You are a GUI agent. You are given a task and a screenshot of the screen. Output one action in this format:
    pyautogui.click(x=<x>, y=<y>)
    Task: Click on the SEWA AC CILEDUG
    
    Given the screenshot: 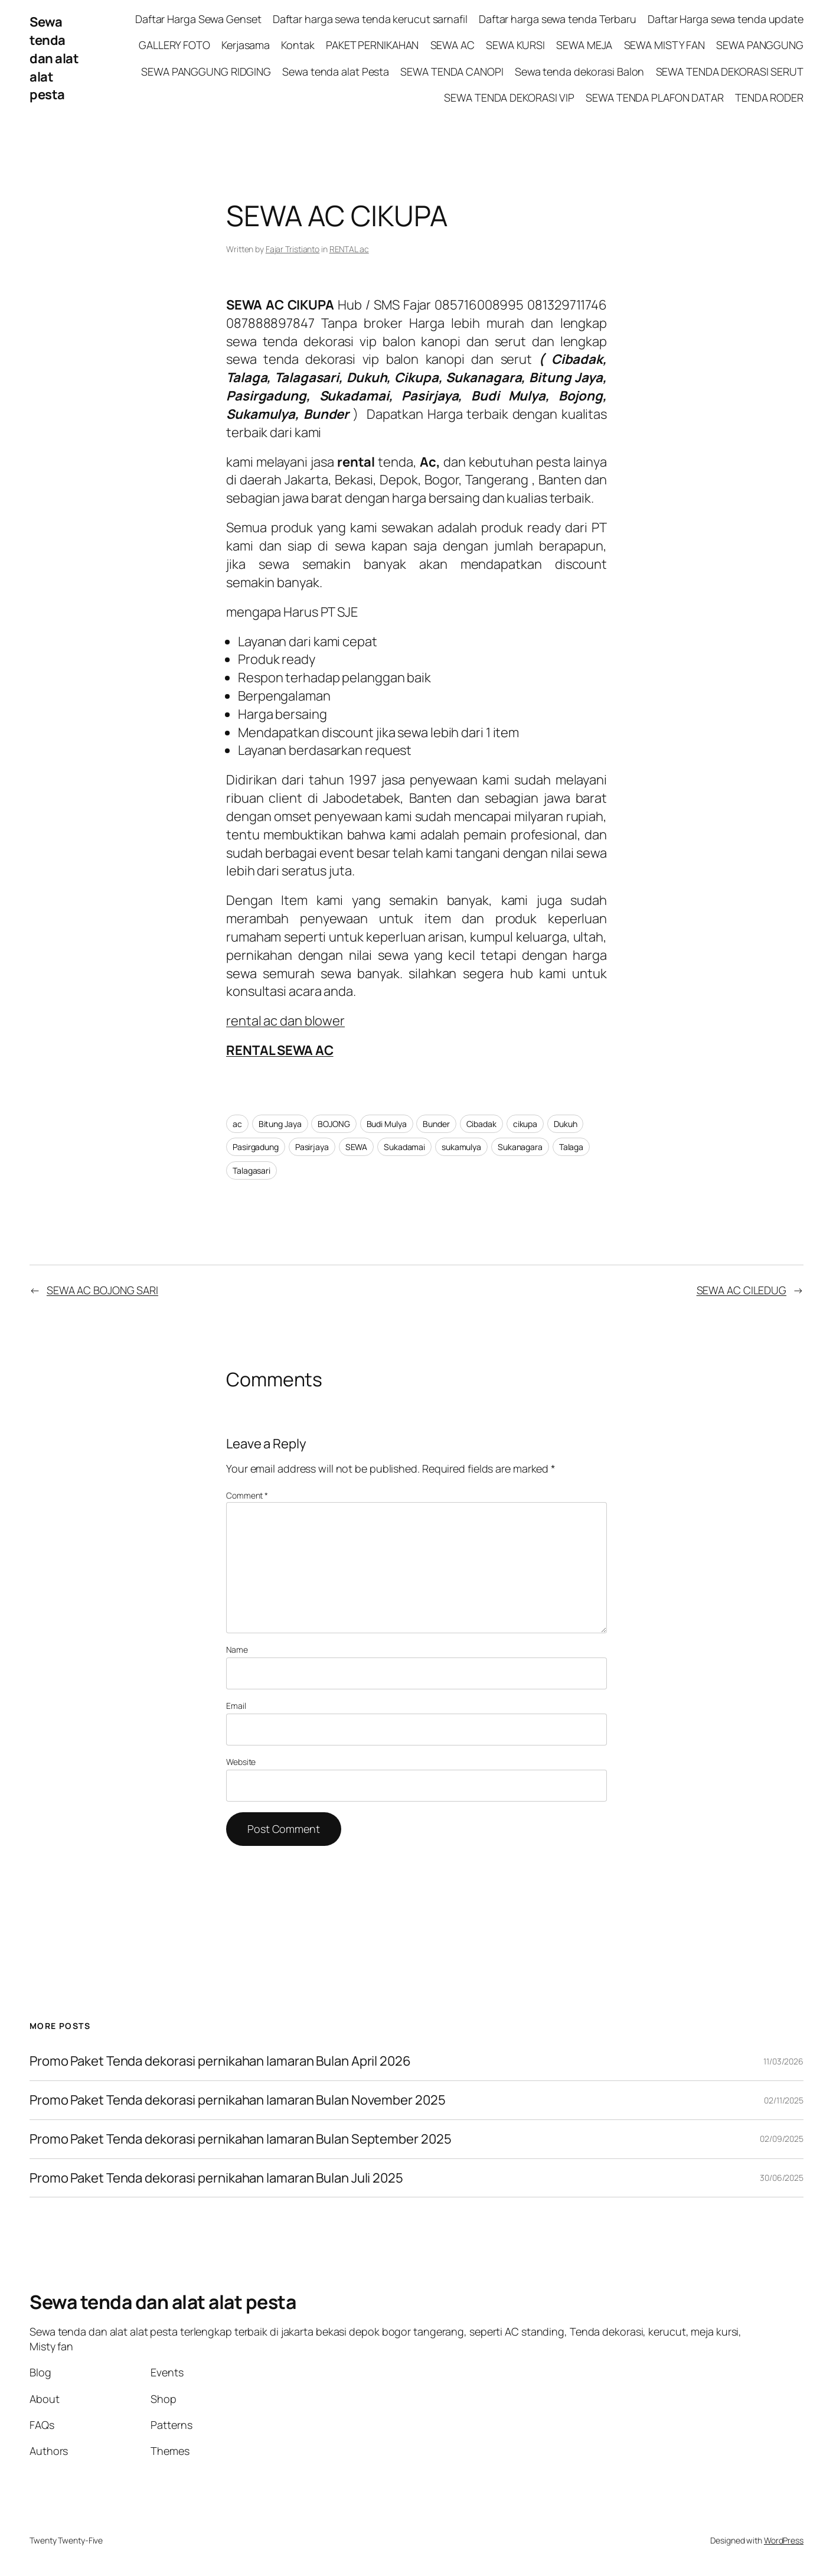 What is the action you would take?
    pyautogui.click(x=742, y=1290)
    